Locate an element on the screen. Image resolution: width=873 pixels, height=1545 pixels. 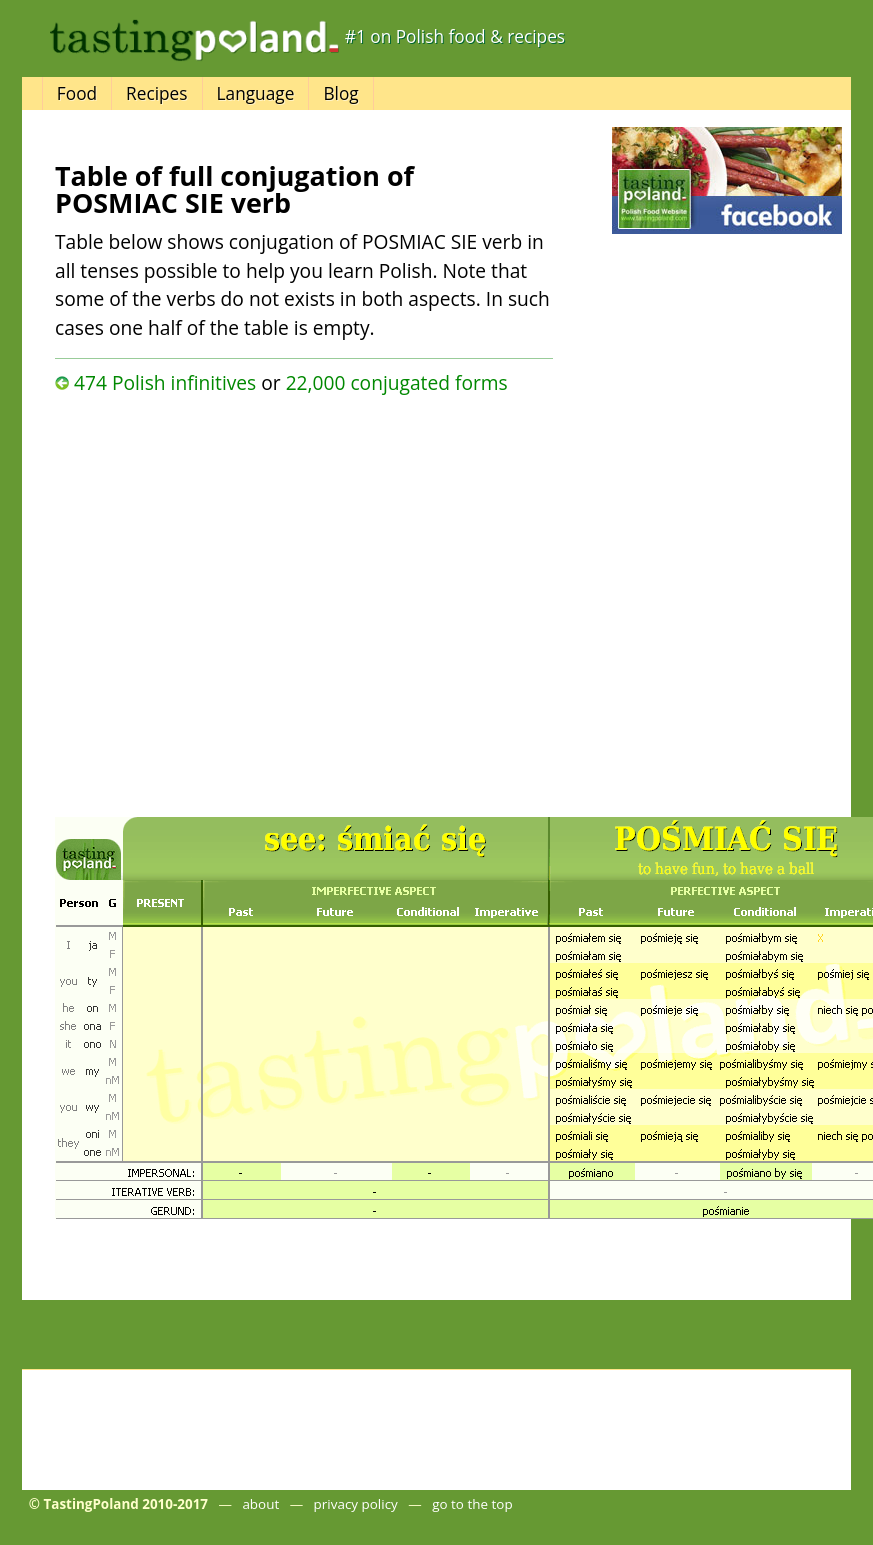
about is located at coordinates (260, 1504).